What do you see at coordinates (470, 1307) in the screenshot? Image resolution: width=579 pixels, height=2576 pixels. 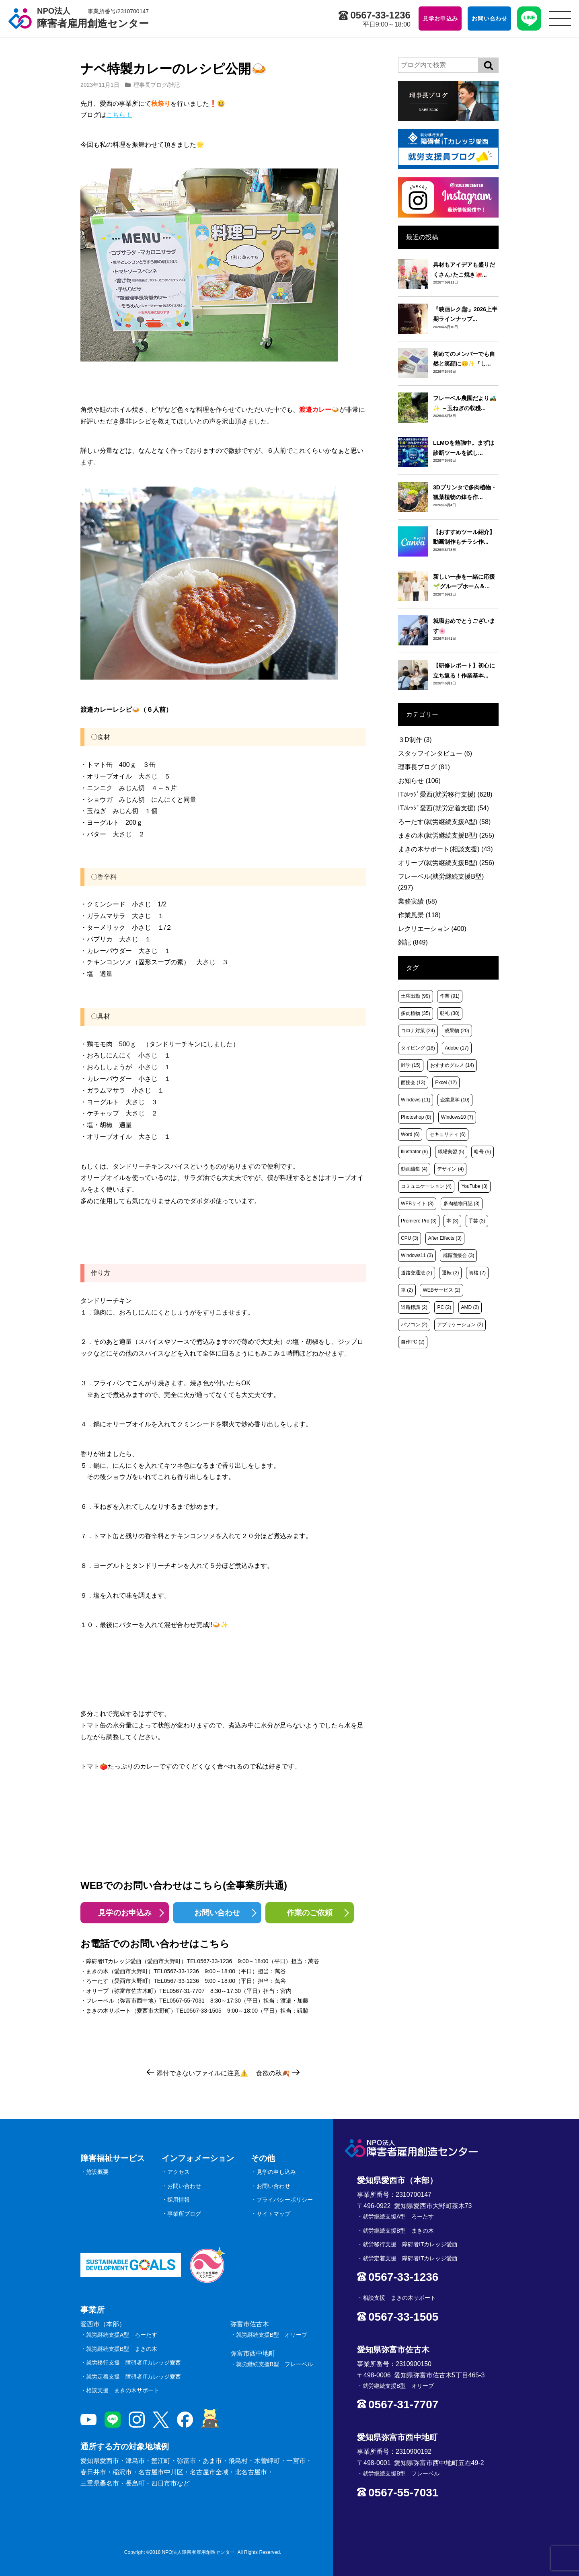 I see `AMD [AMD (2個の項目)]` at bounding box center [470, 1307].